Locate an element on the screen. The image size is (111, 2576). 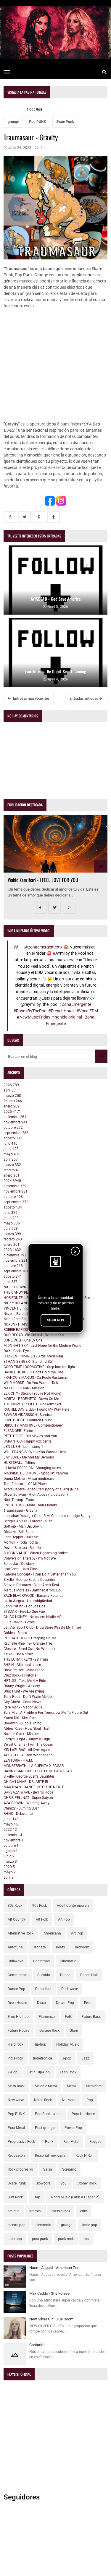
Indie rock is located at coordinates (15, 2058).